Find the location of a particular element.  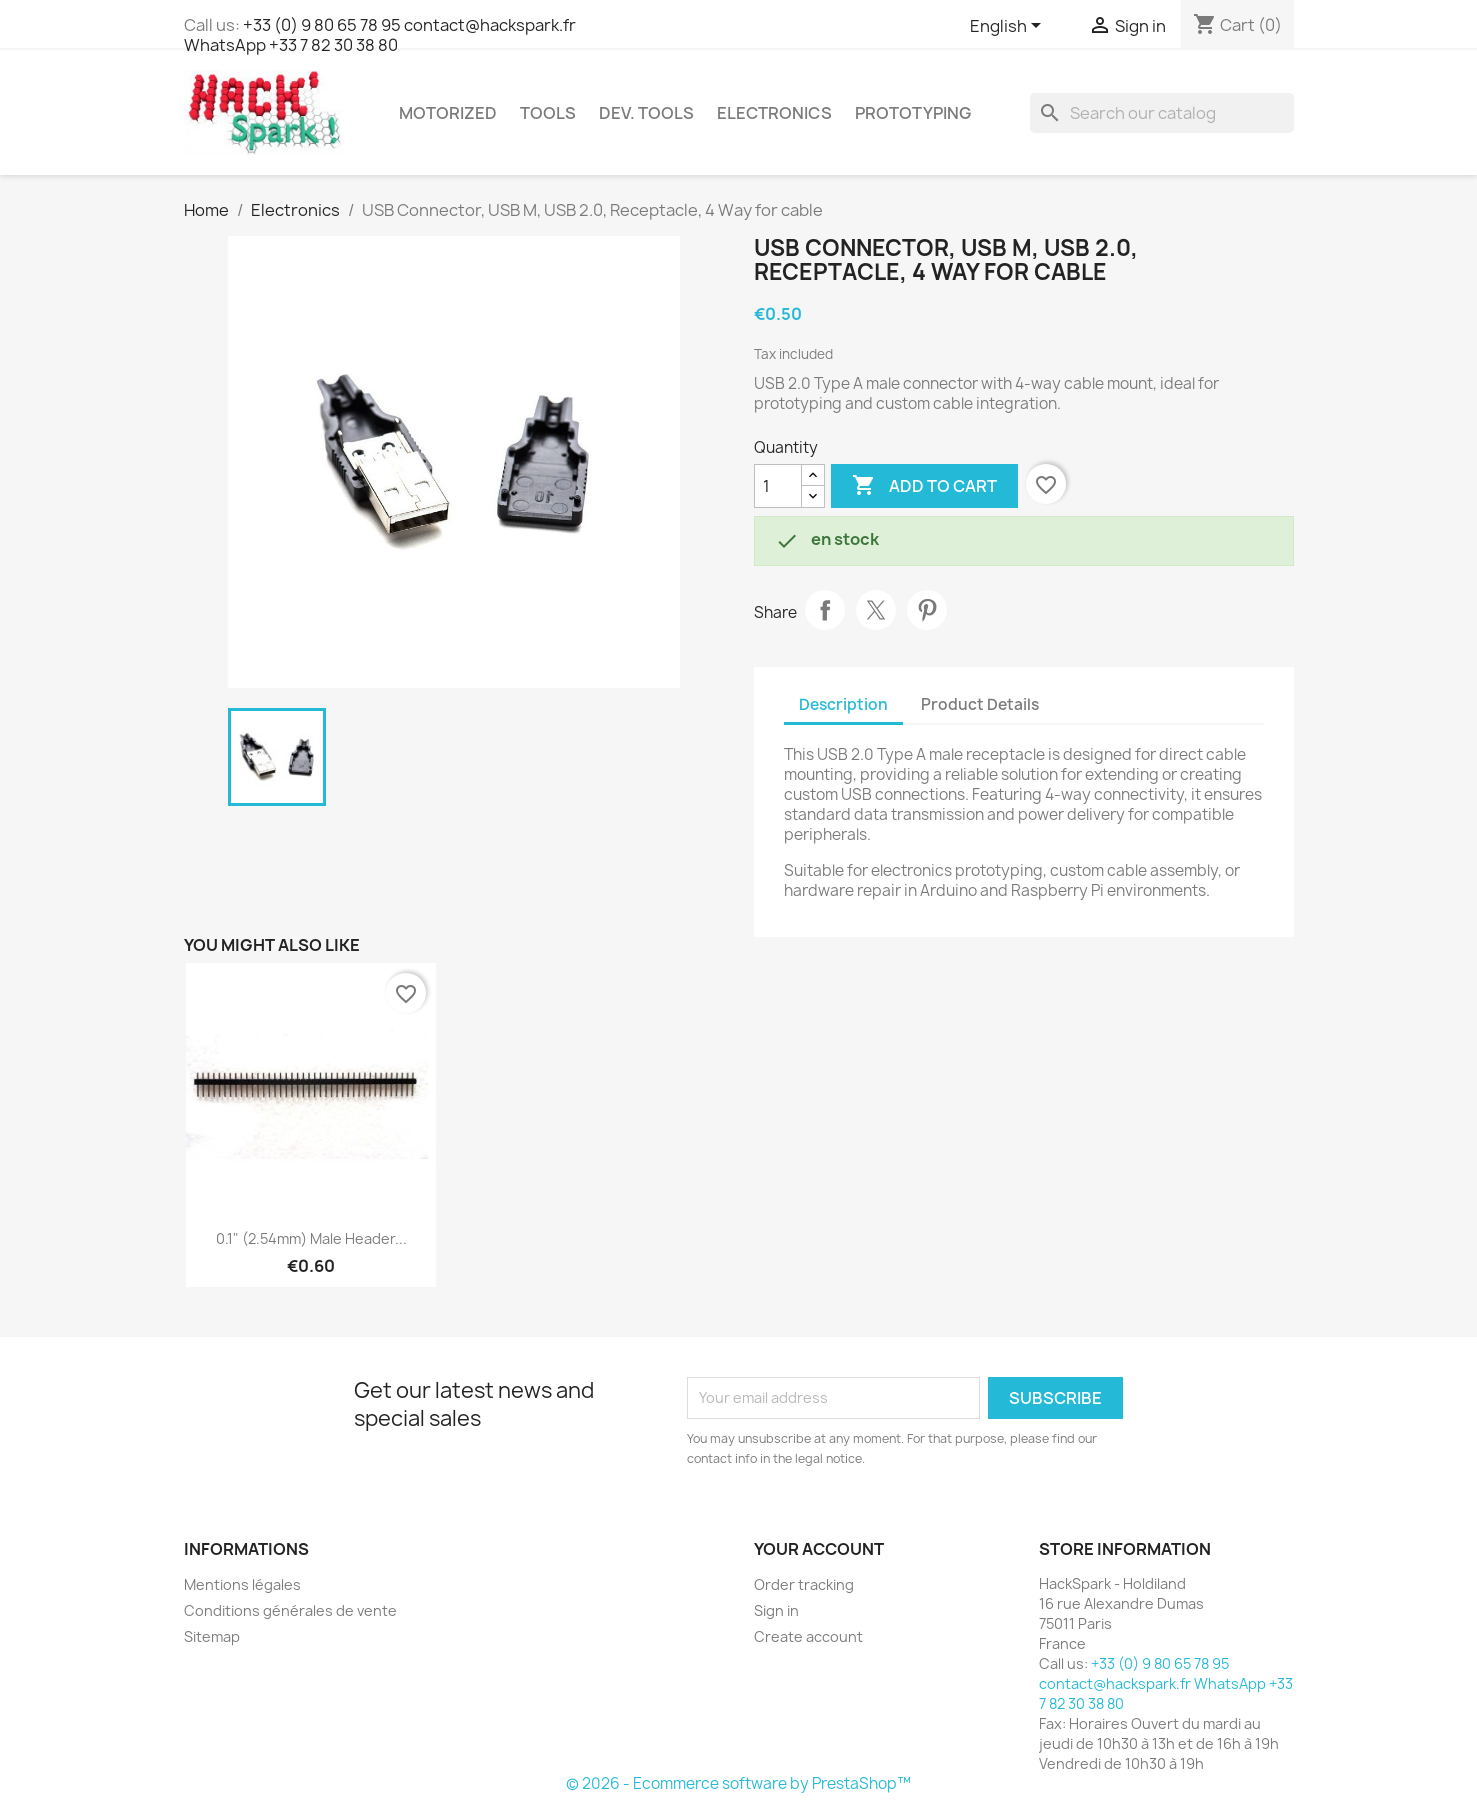

Create account is located at coordinates (808, 1636).